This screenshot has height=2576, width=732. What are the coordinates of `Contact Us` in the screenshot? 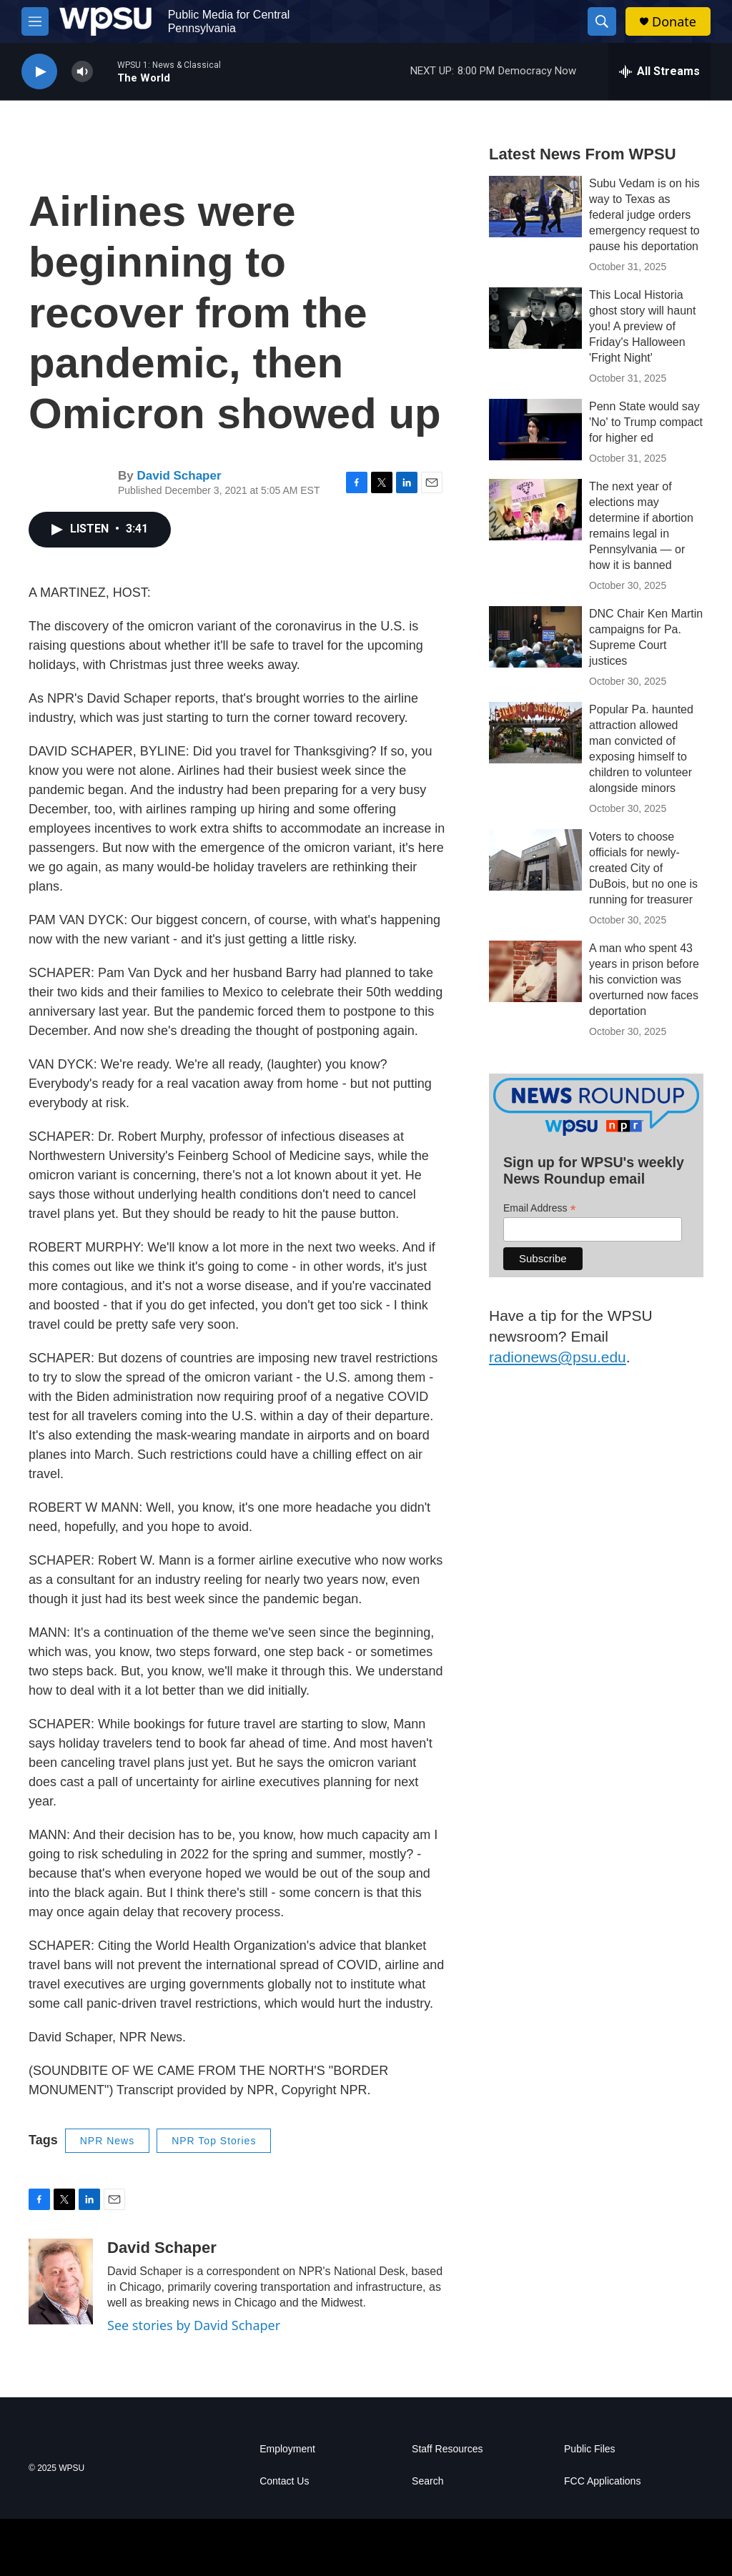 It's located at (284, 2481).